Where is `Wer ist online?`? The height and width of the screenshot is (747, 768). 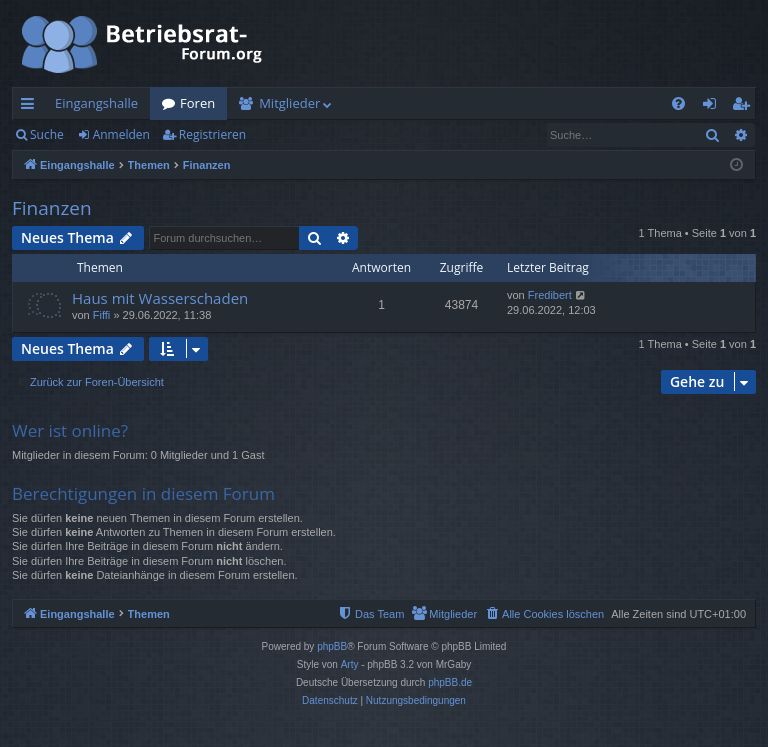
Wer ist online? is located at coordinates (70, 430).